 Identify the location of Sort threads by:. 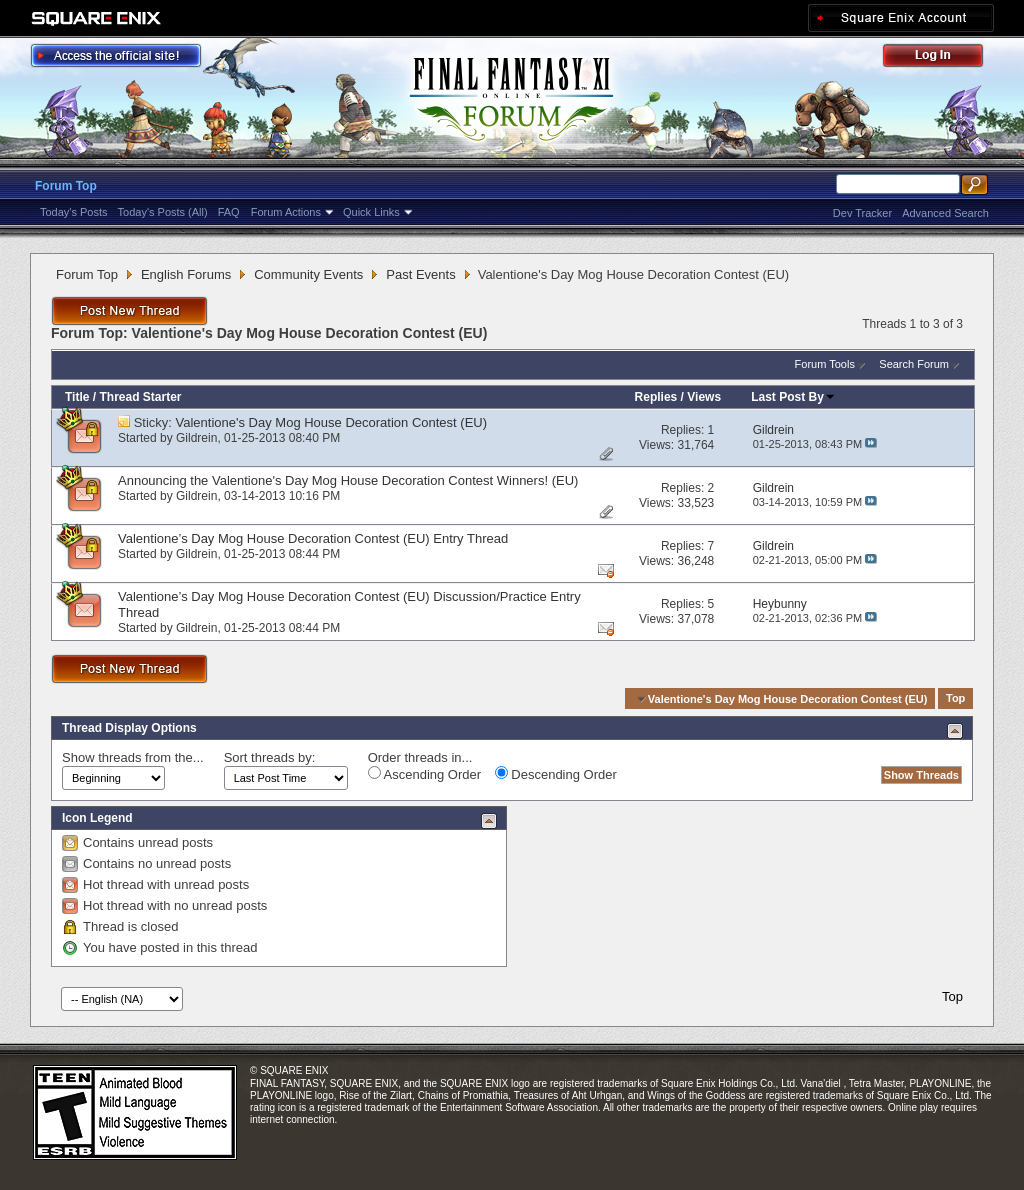
(270, 757).